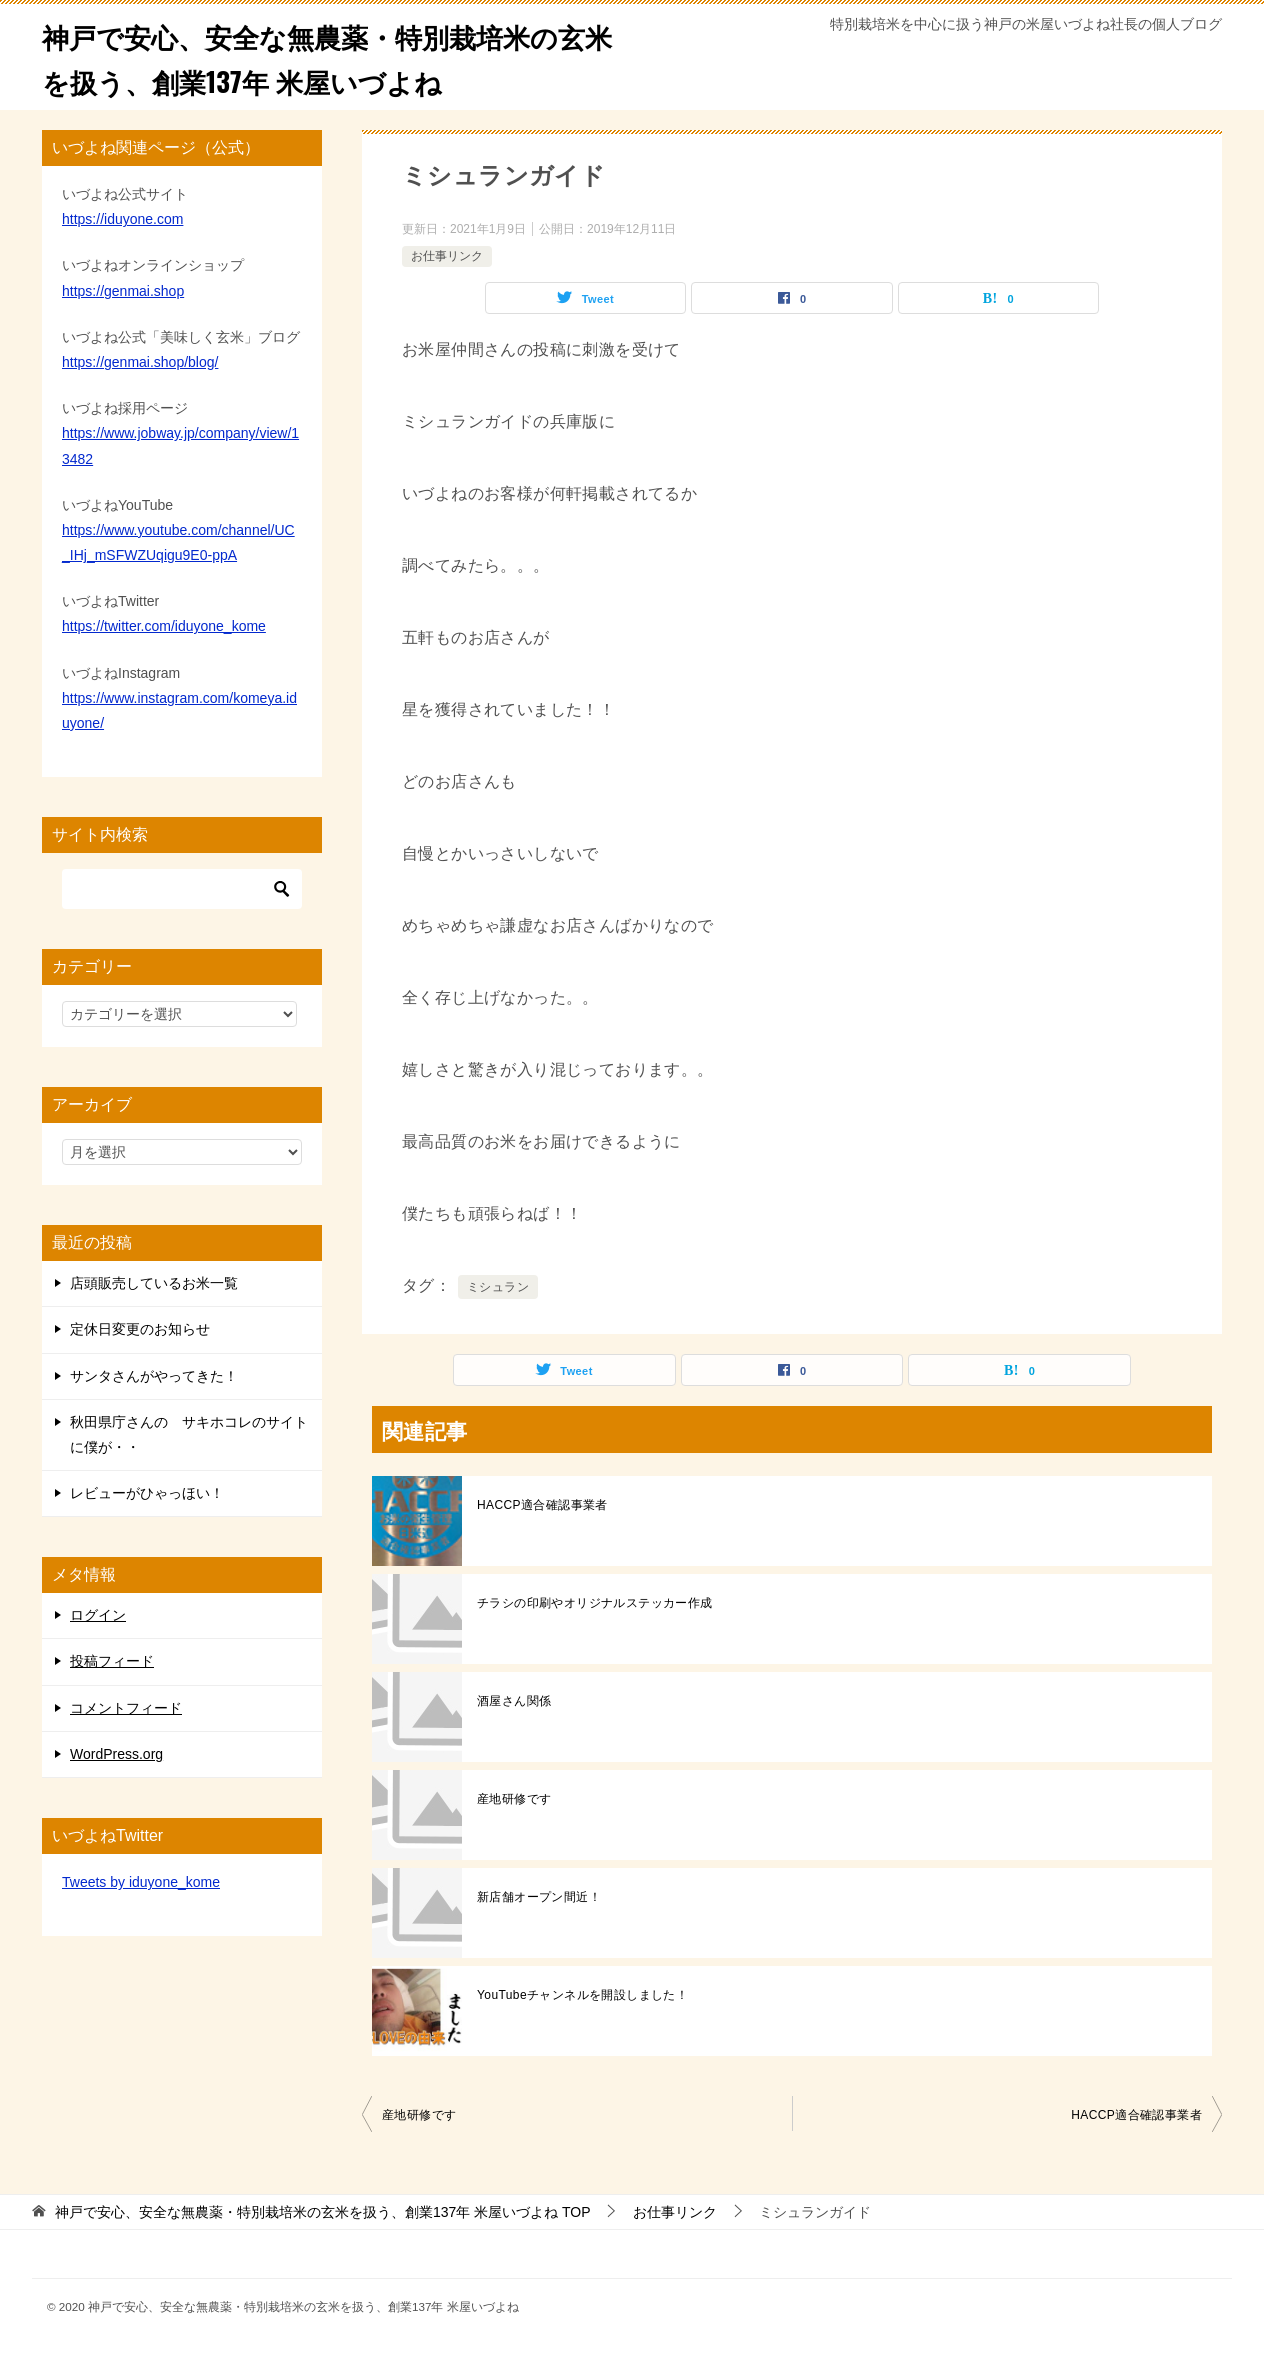 This screenshot has width=1264, height=2354. What do you see at coordinates (542, 1505) in the screenshot?
I see `HACCP適合確認事業者` at bounding box center [542, 1505].